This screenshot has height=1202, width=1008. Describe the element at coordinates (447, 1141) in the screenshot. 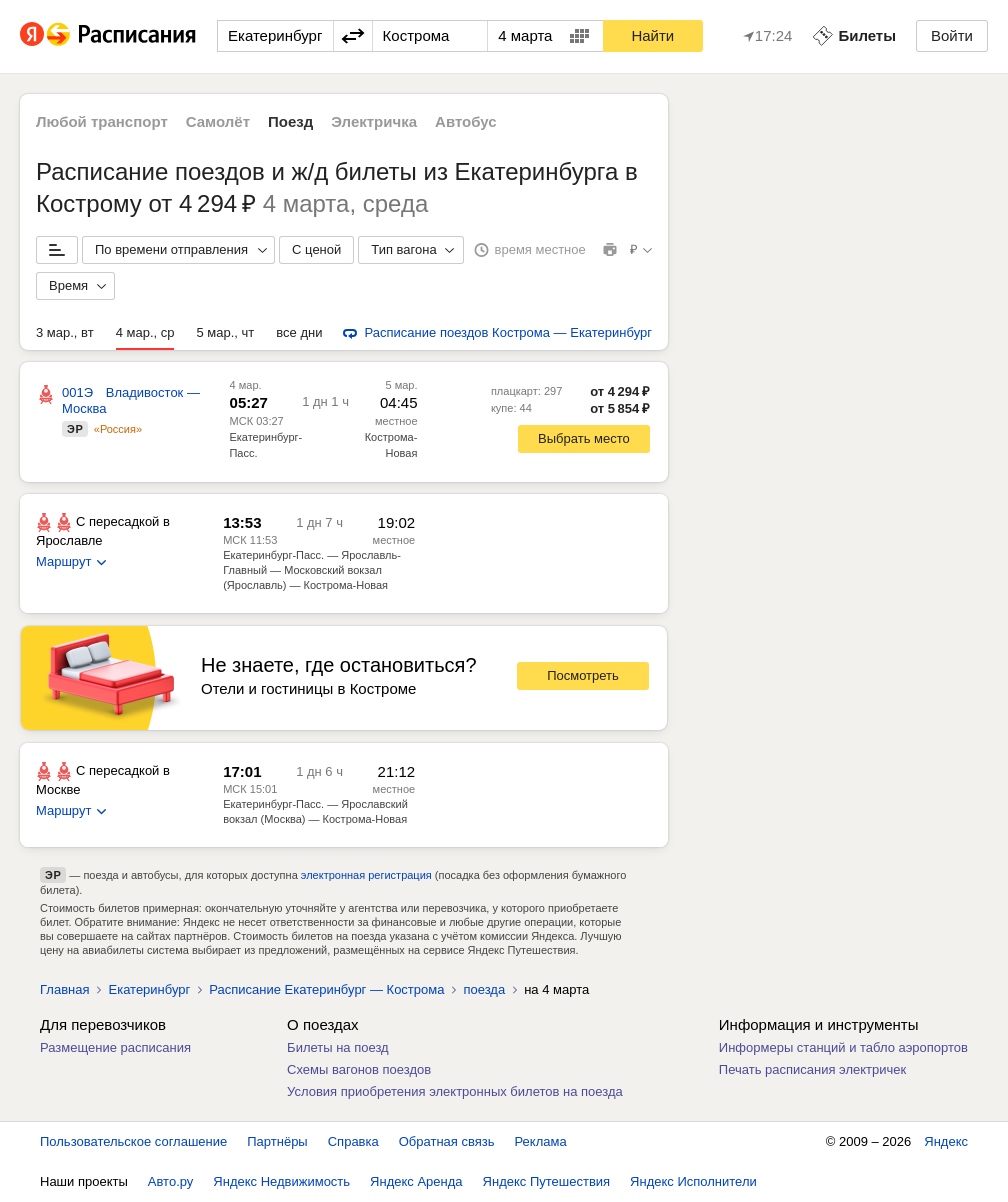

I see `Обратная связь` at that location.